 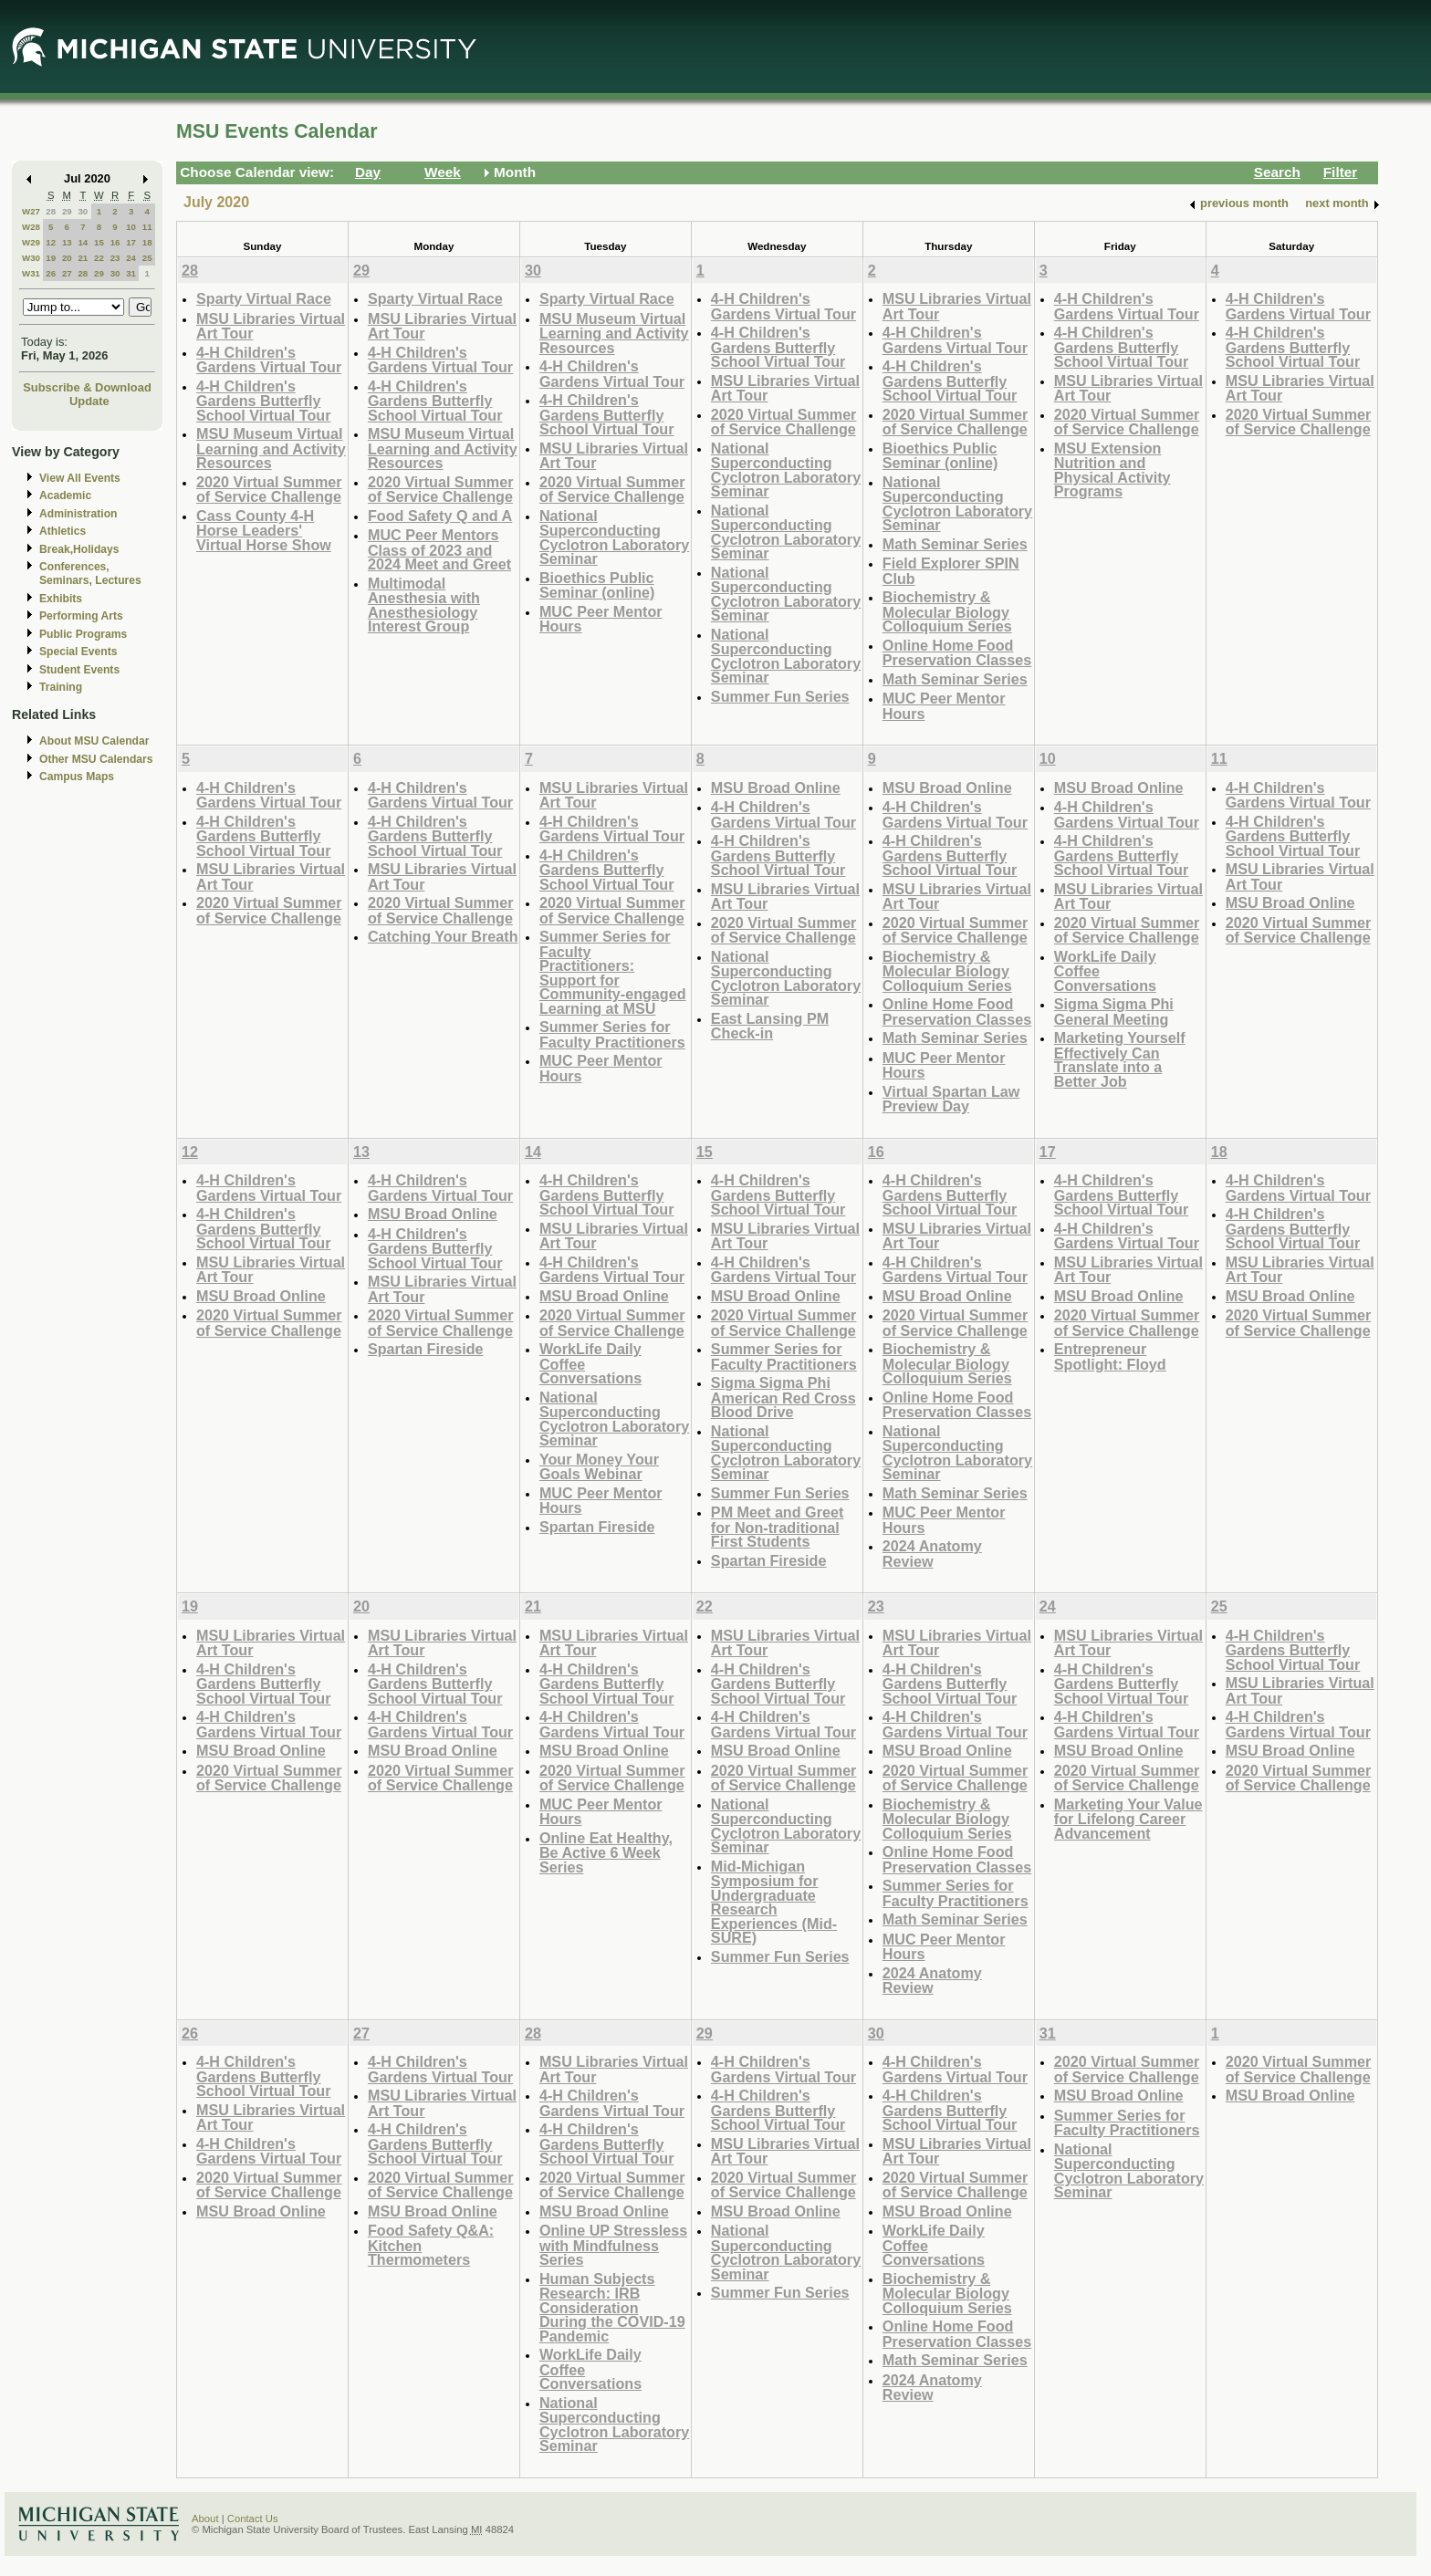 What do you see at coordinates (951, 571) in the screenshot?
I see `Field Explorer SPIN Club` at bounding box center [951, 571].